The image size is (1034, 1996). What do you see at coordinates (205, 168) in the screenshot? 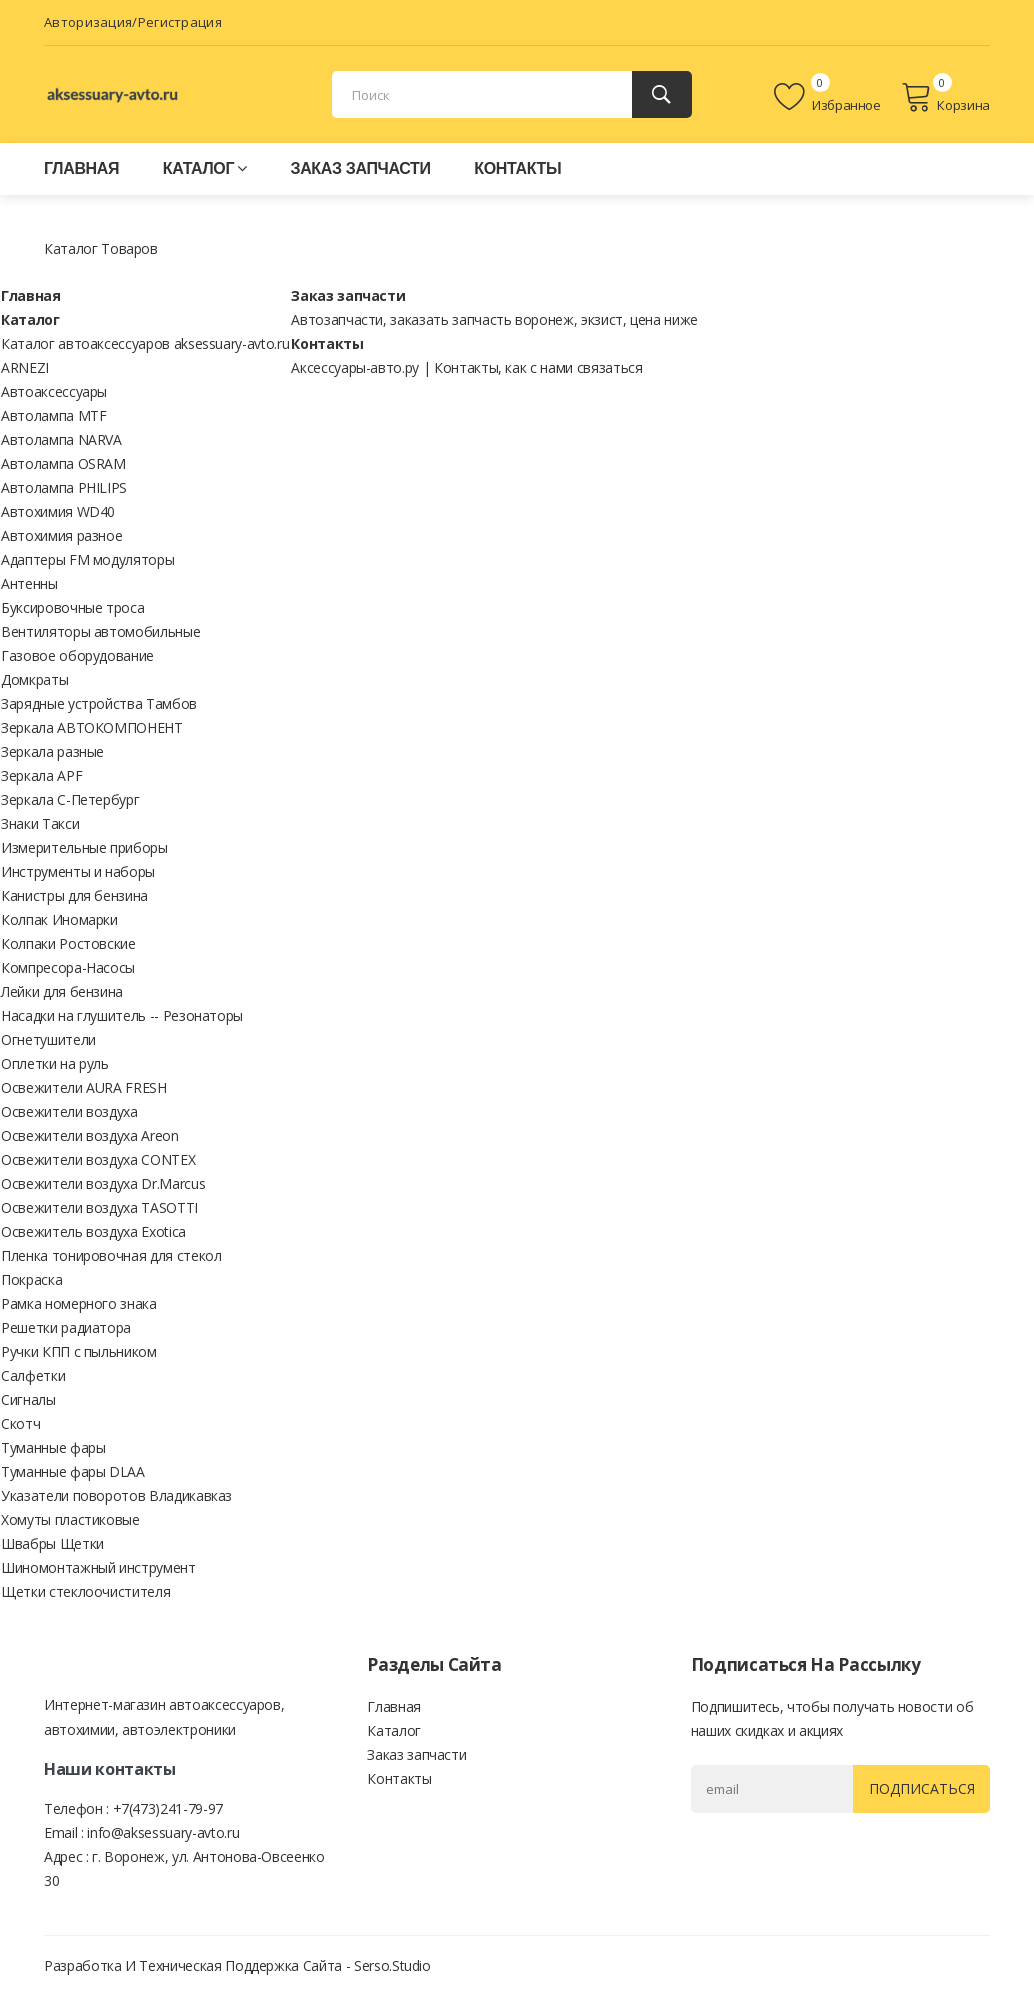
I see `Каталог` at bounding box center [205, 168].